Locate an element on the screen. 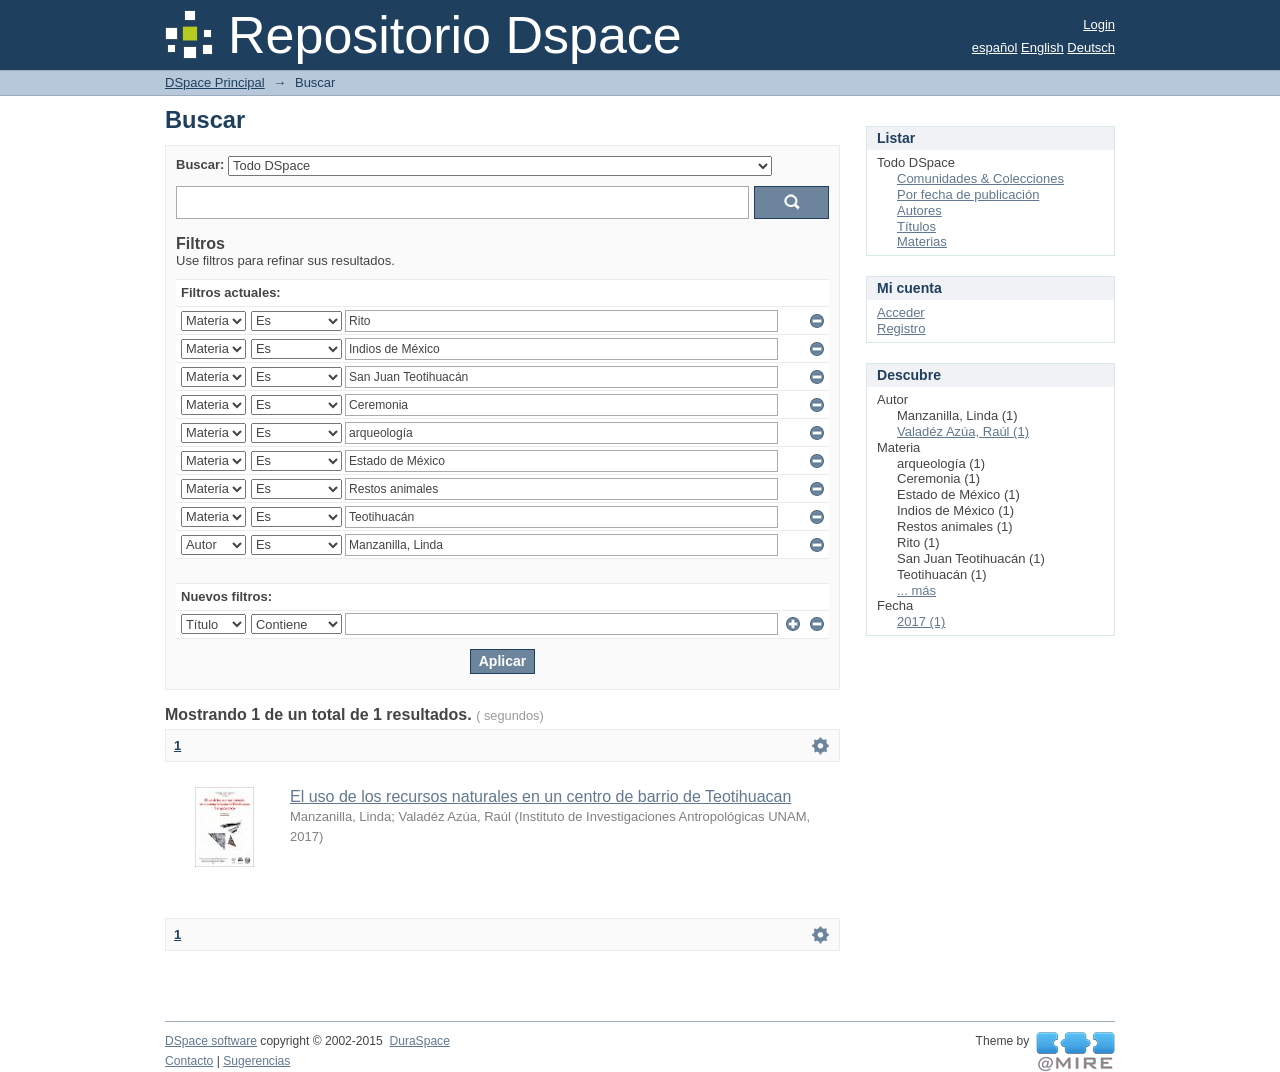  Sugerencias is located at coordinates (256, 1061).